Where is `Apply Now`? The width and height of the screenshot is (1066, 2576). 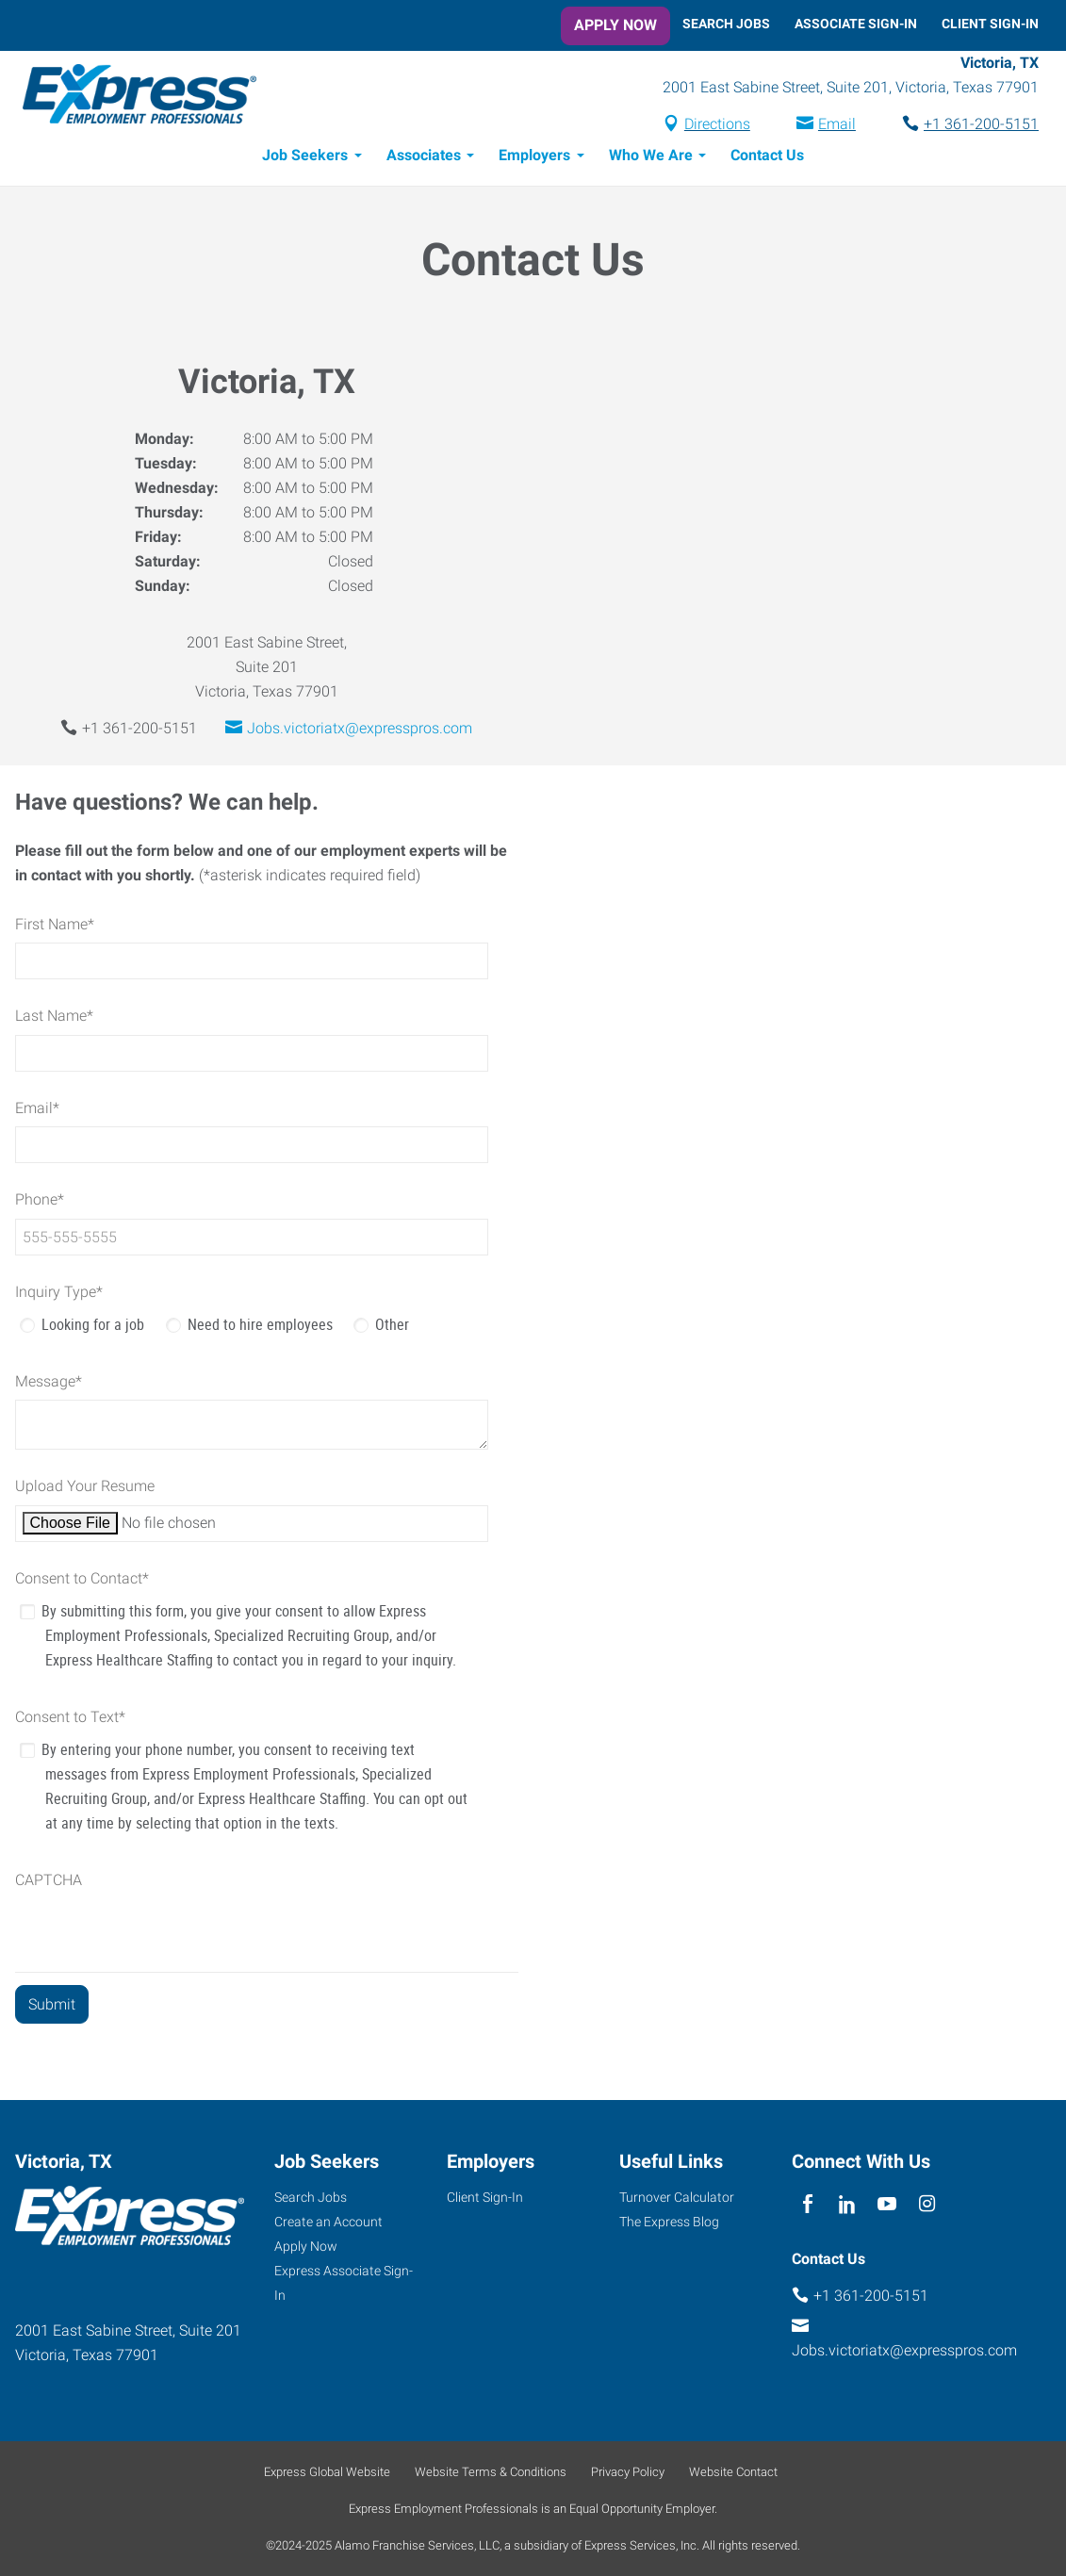 Apply Now is located at coordinates (615, 25).